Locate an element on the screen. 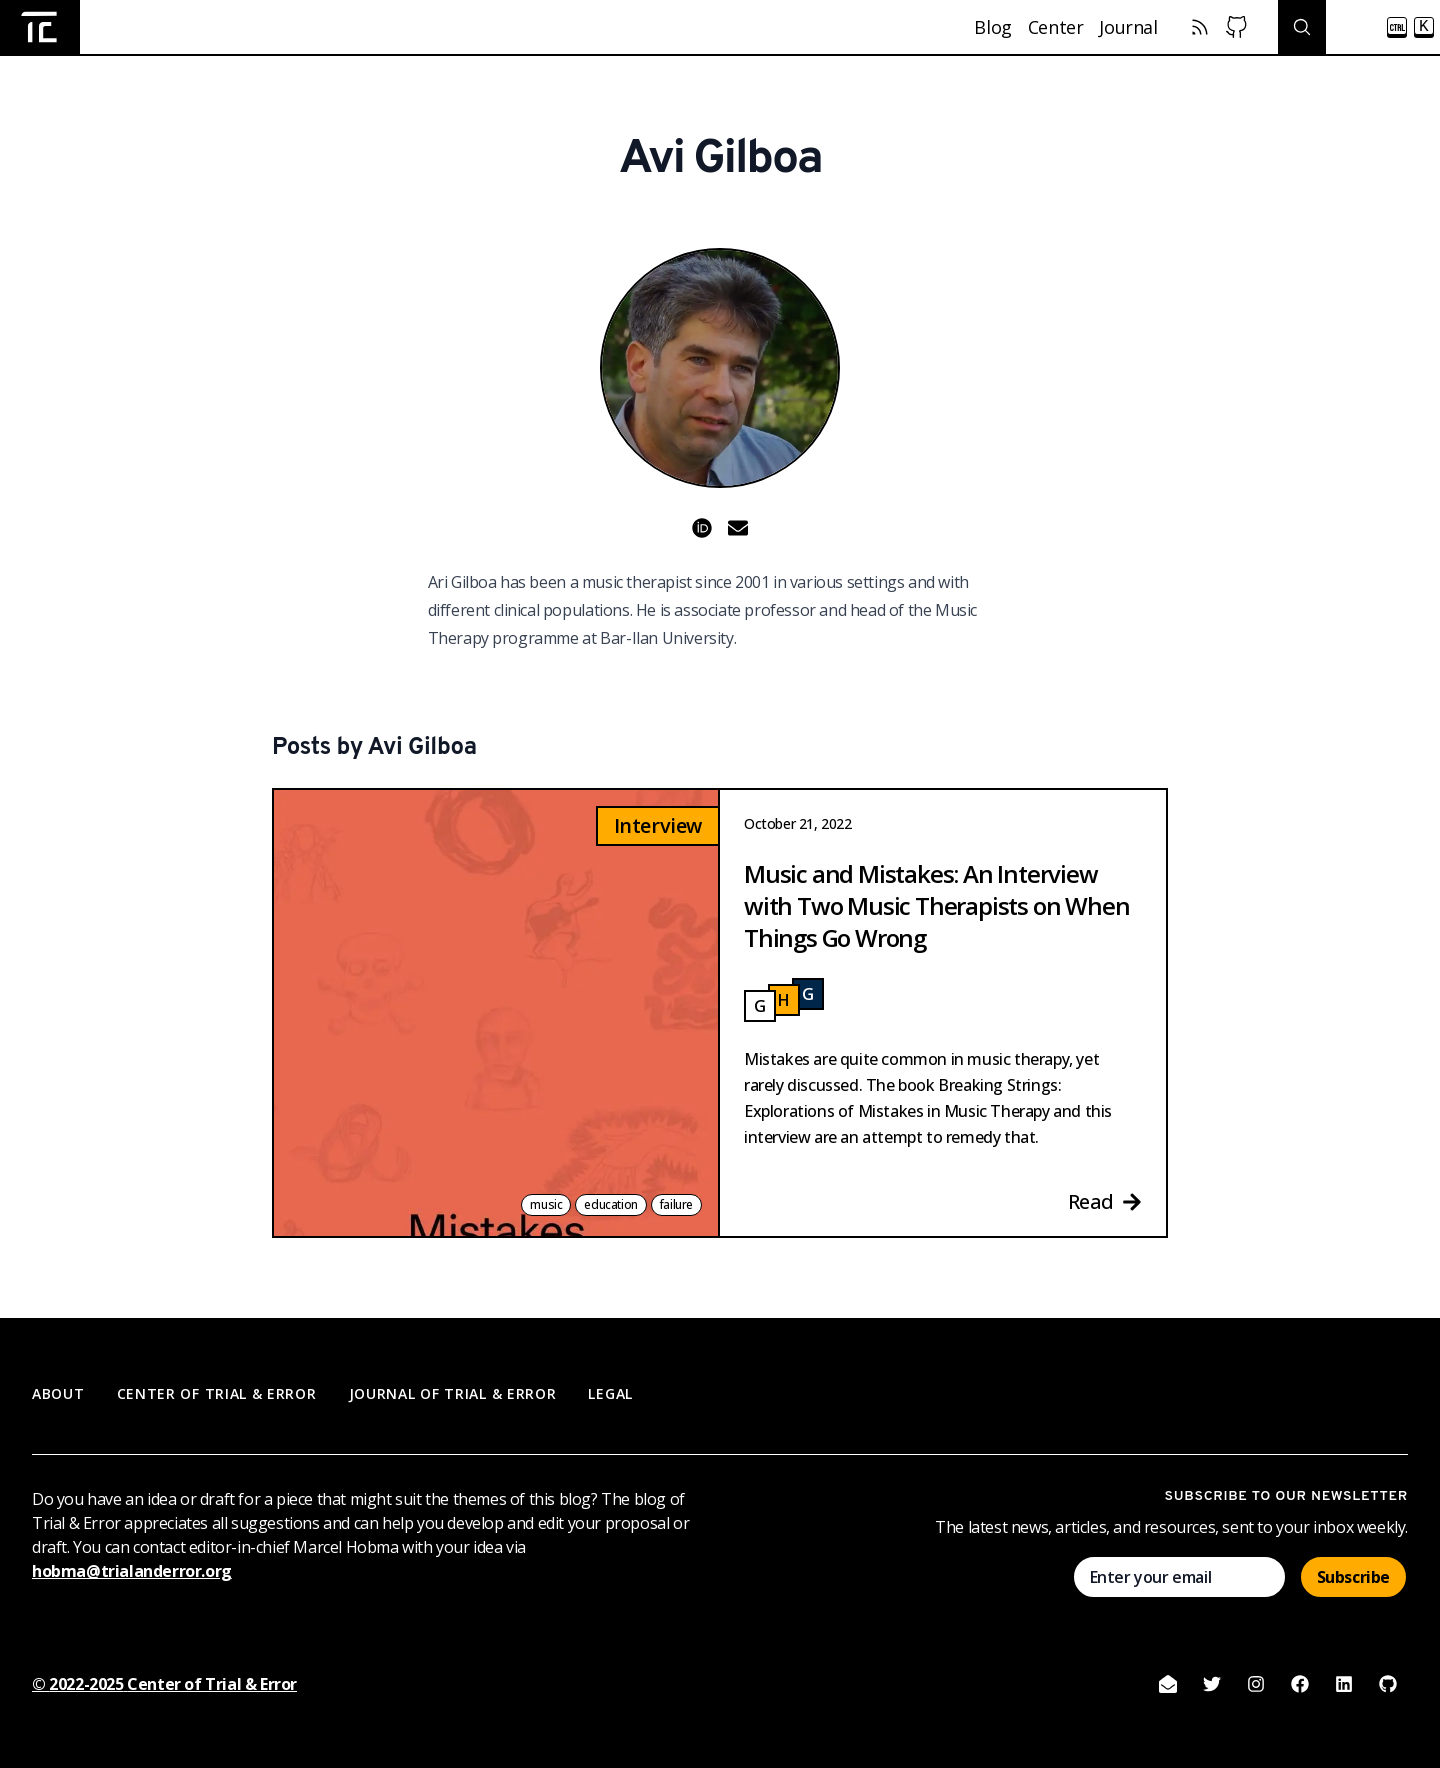  education is located at coordinates (610, 1204).